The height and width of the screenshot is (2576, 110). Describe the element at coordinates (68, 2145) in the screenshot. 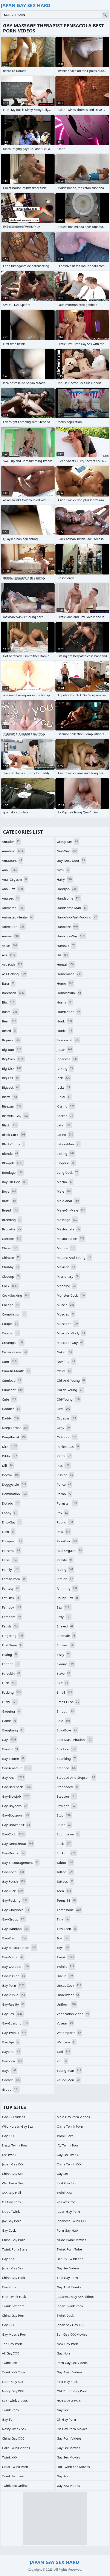

I see `JAV Twink Porn` at that location.